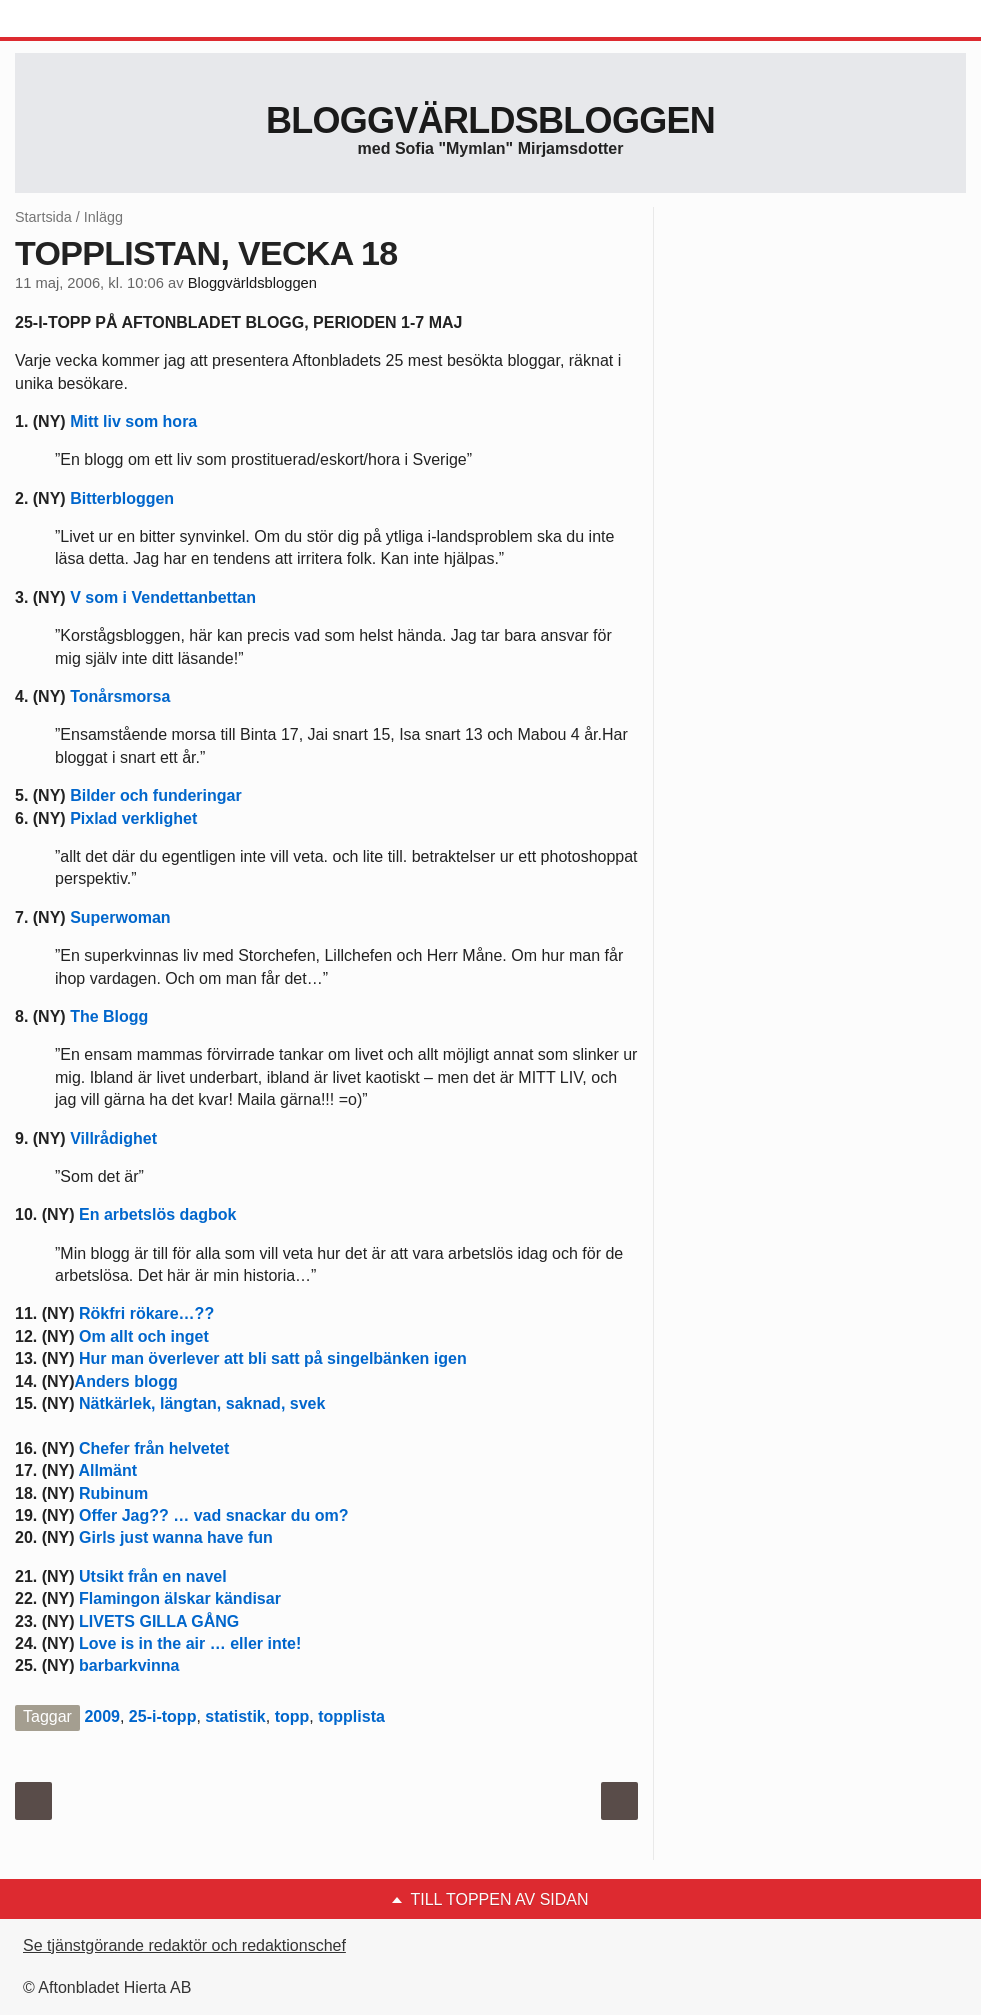 Image resolution: width=981 pixels, height=2015 pixels. What do you see at coordinates (163, 1716) in the screenshot?
I see `25-i-topp` at bounding box center [163, 1716].